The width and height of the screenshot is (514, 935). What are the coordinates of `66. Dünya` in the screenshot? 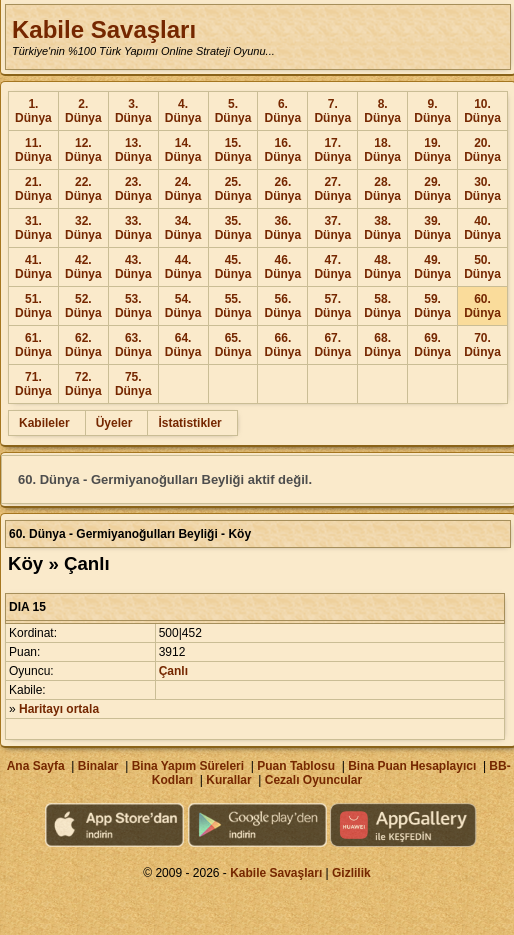 It's located at (283, 345).